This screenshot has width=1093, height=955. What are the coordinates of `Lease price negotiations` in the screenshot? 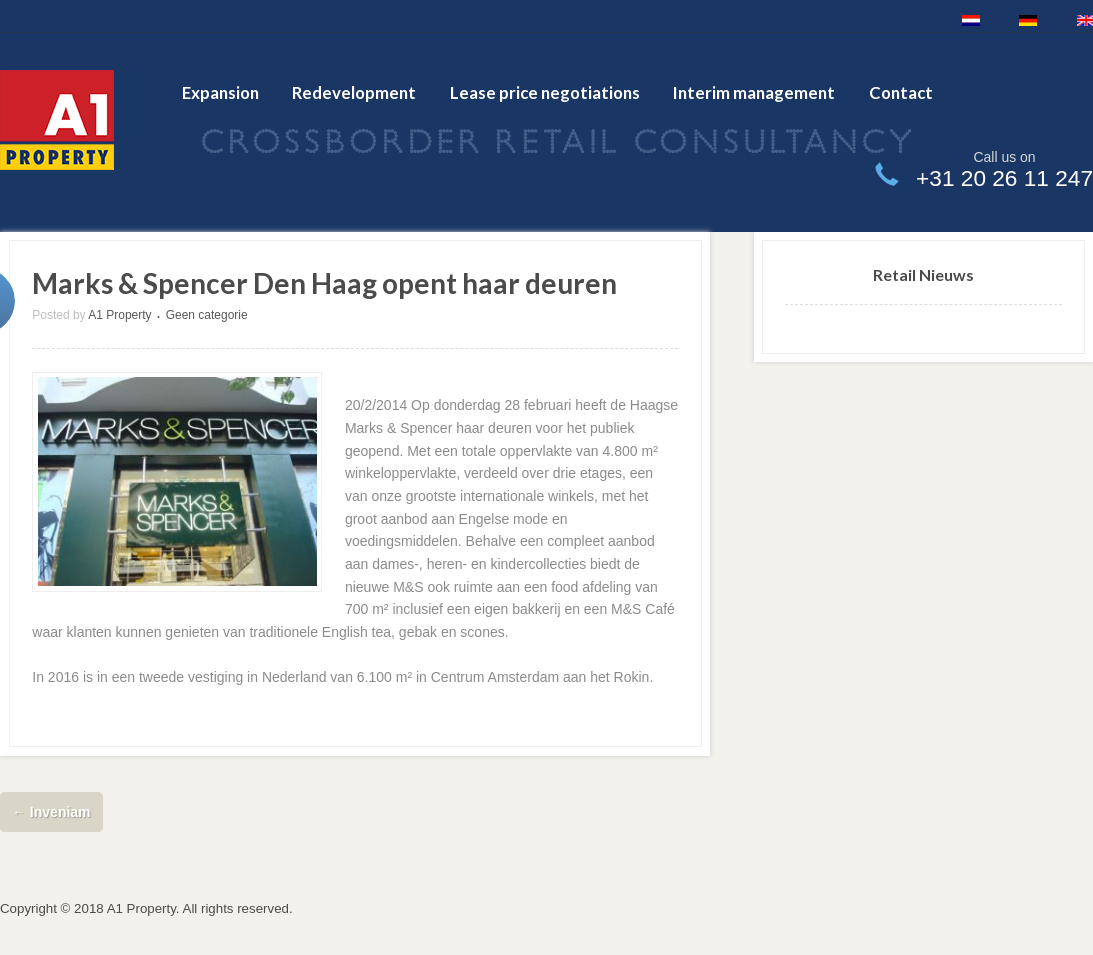 It's located at (545, 92).